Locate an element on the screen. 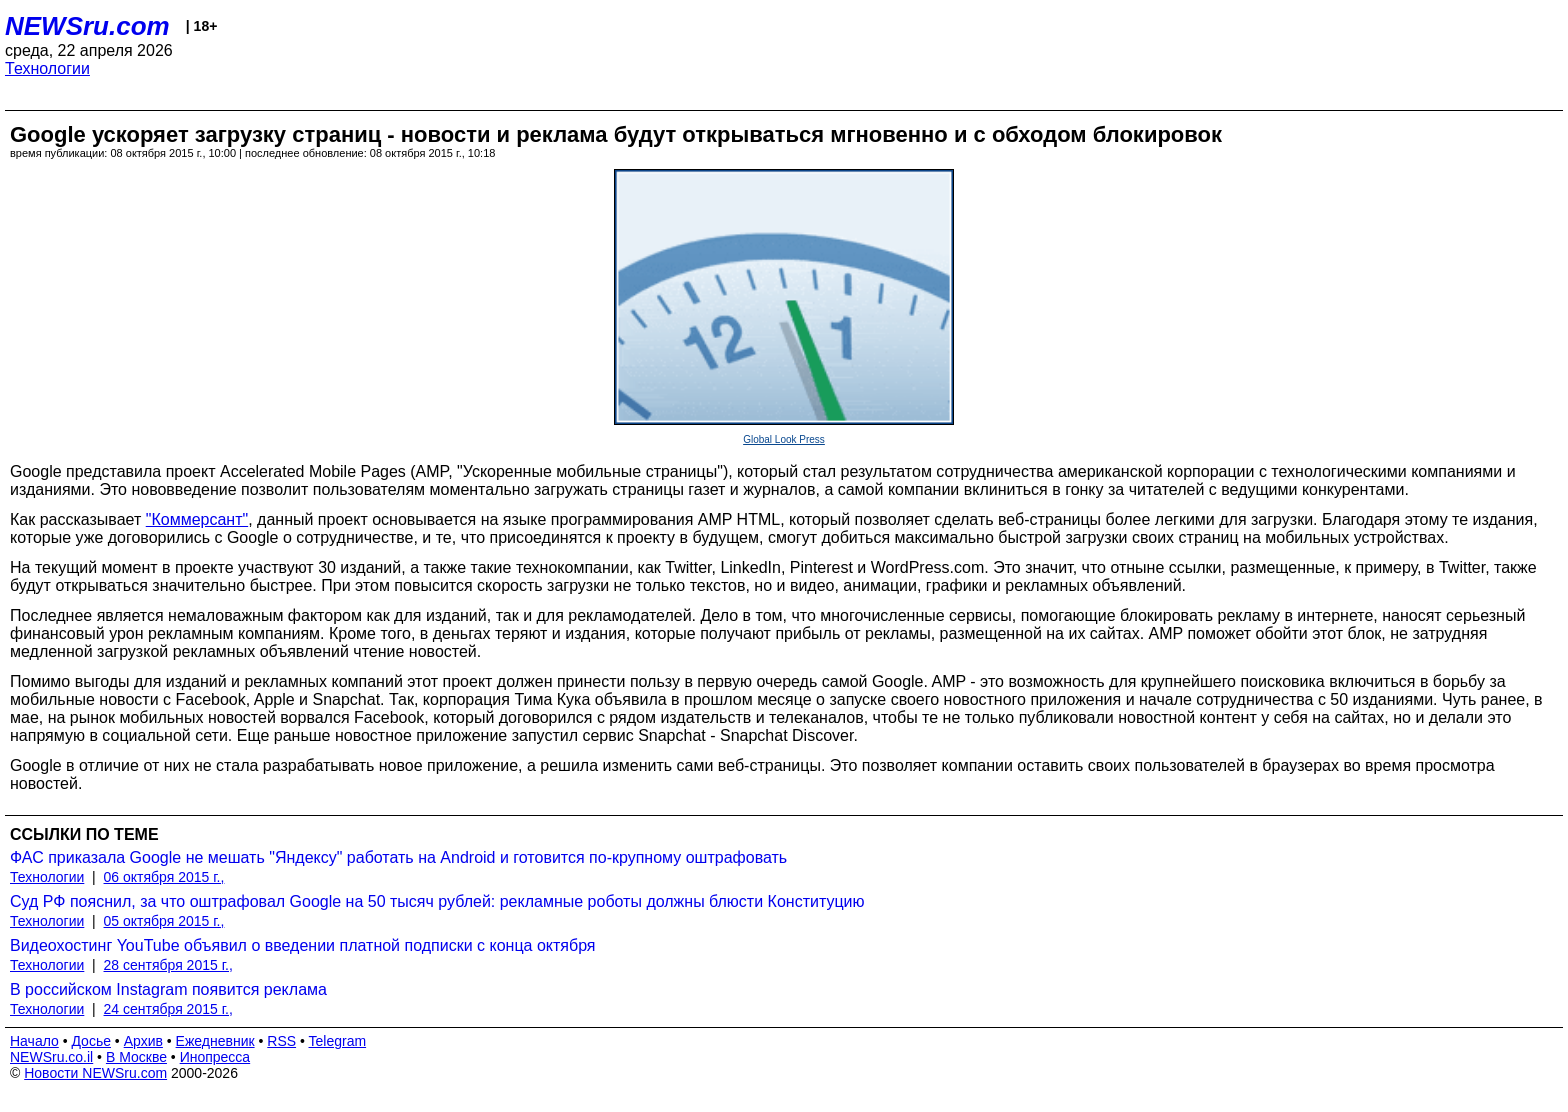 This screenshot has width=1568, height=1112. Технологии is located at coordinates (47, 68).